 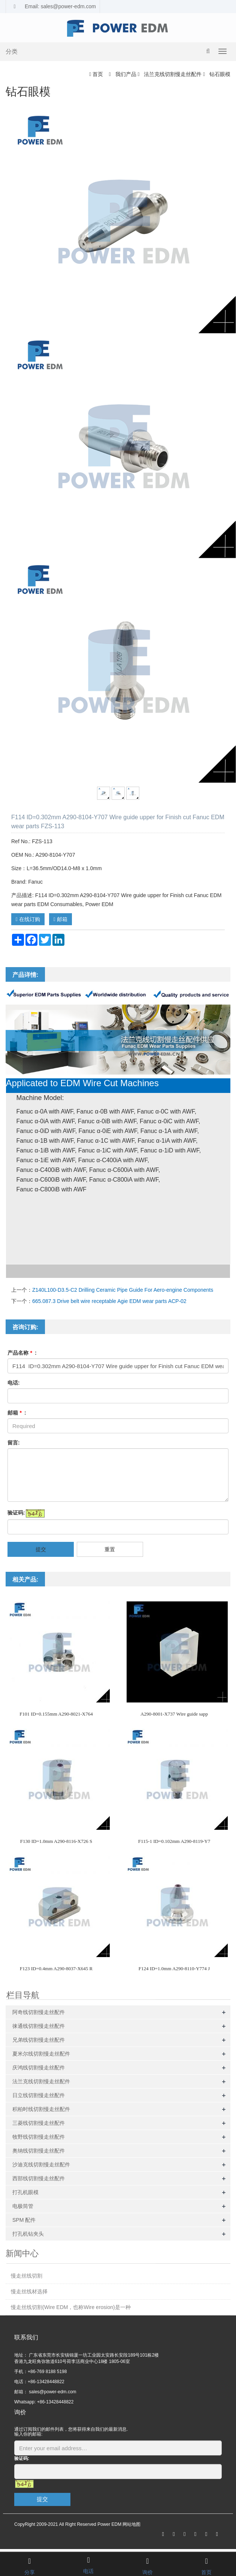 I want to click on 夏米尔线切割慢走丝配件, so click(x=41, y=2054).